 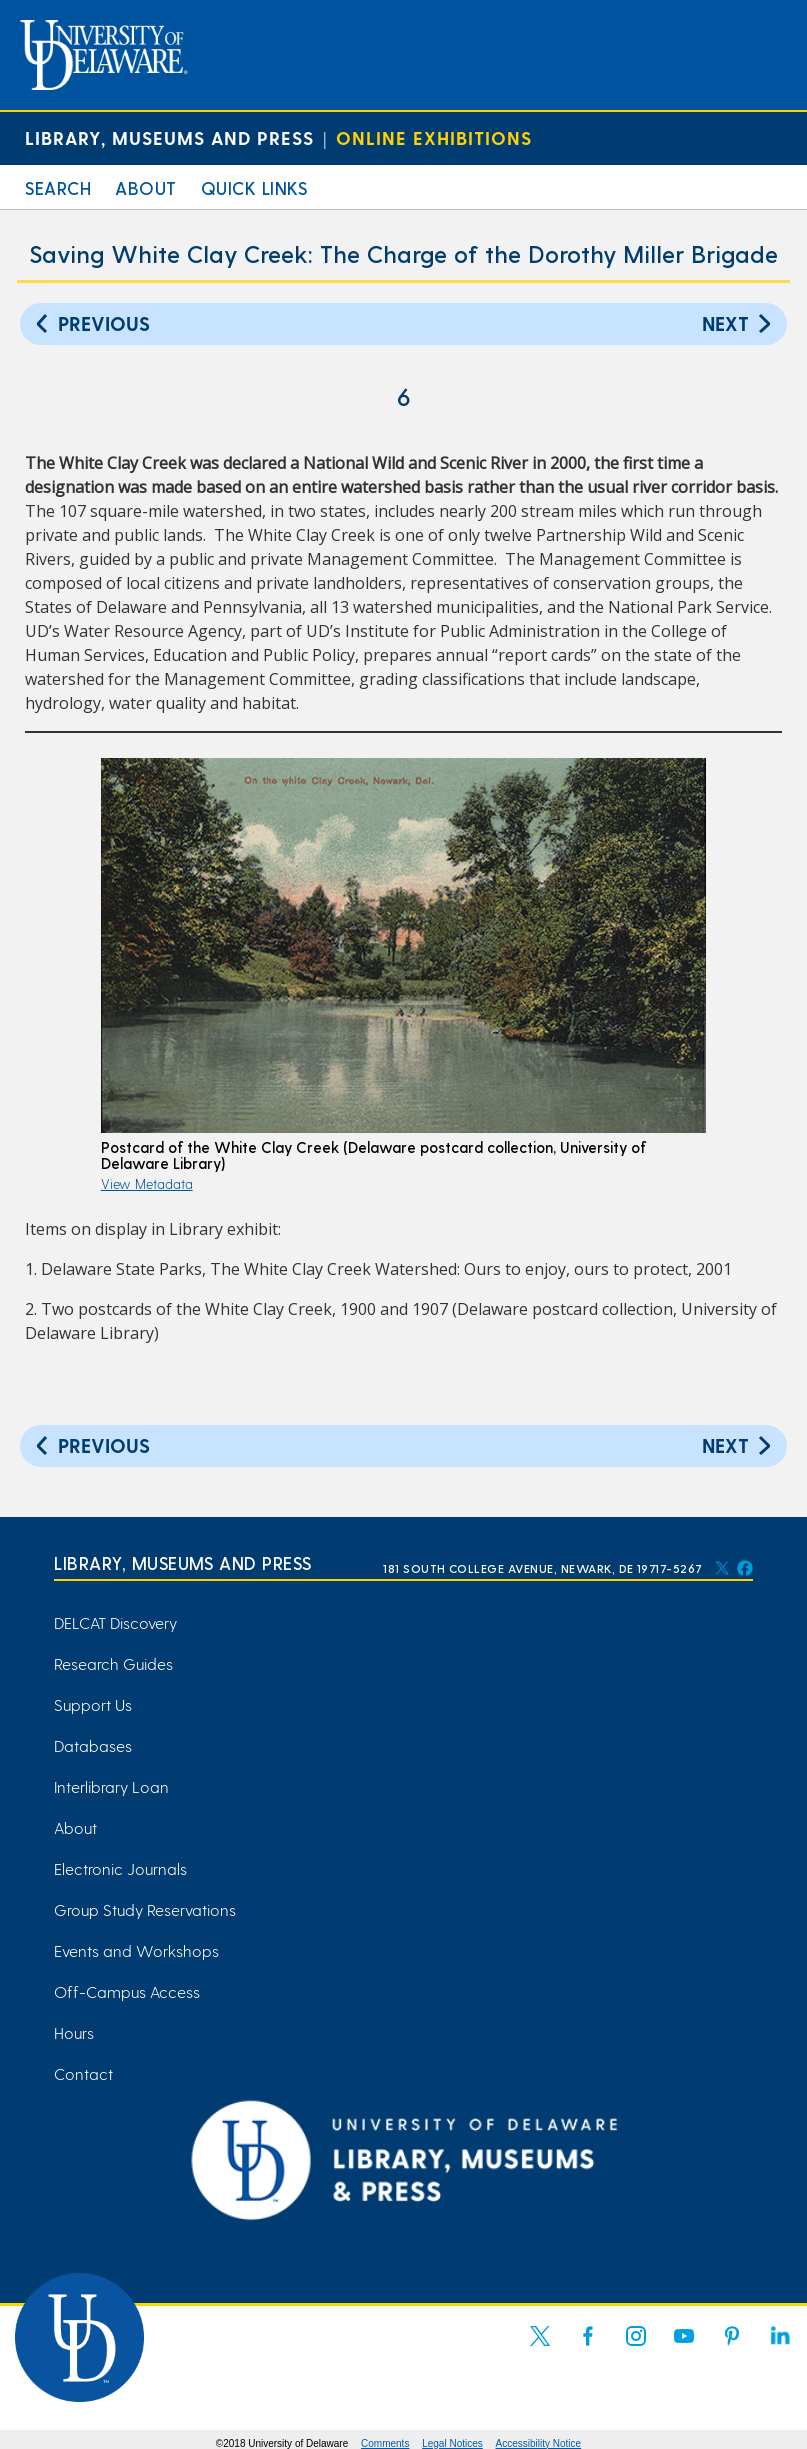 I want to click on Quick Links, so click(x=254, y=187).